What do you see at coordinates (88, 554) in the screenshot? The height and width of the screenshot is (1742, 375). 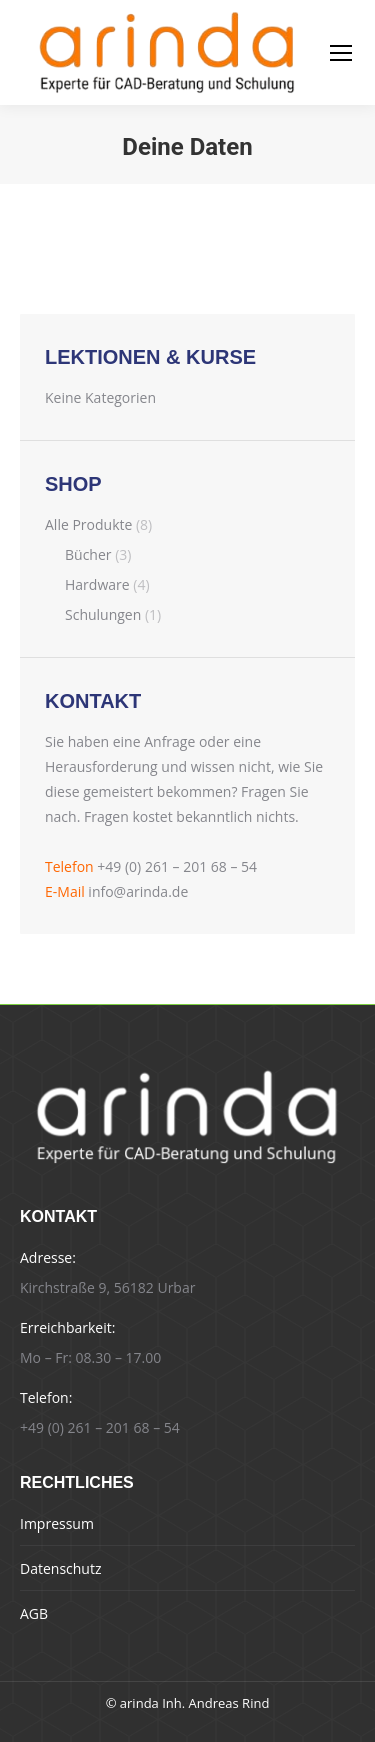 I see `Bücher` at bounding box center [88, 554].